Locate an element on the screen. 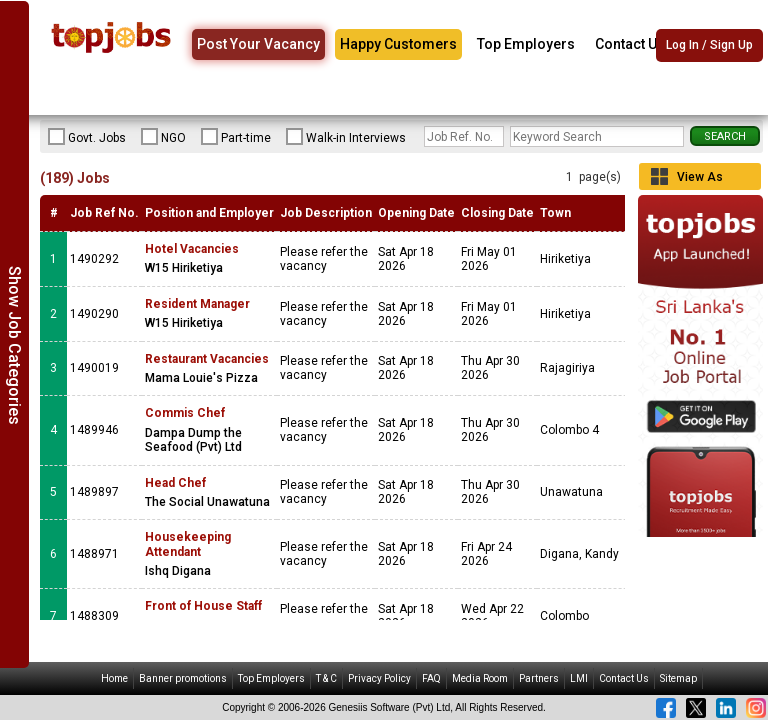  Govt. Jobs is located at coordinates (87, 137).